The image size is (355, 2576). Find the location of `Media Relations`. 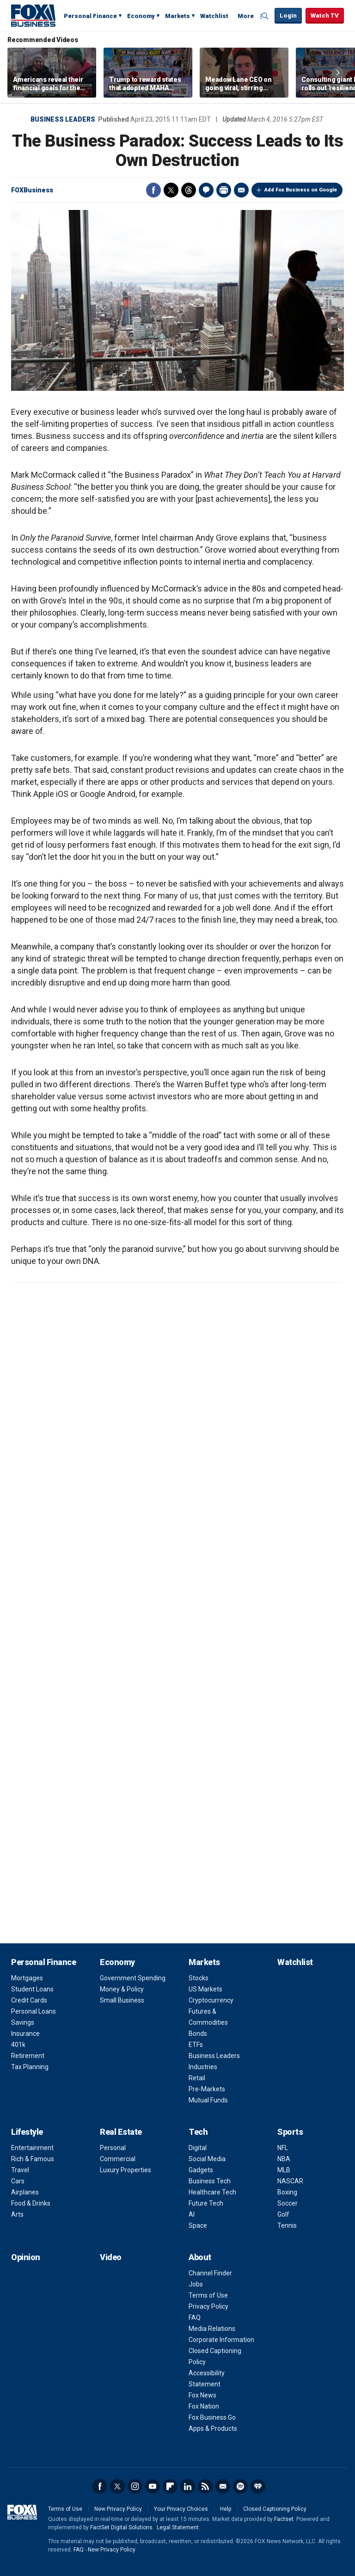

Media Relations is located at coordinates (212, 2328).